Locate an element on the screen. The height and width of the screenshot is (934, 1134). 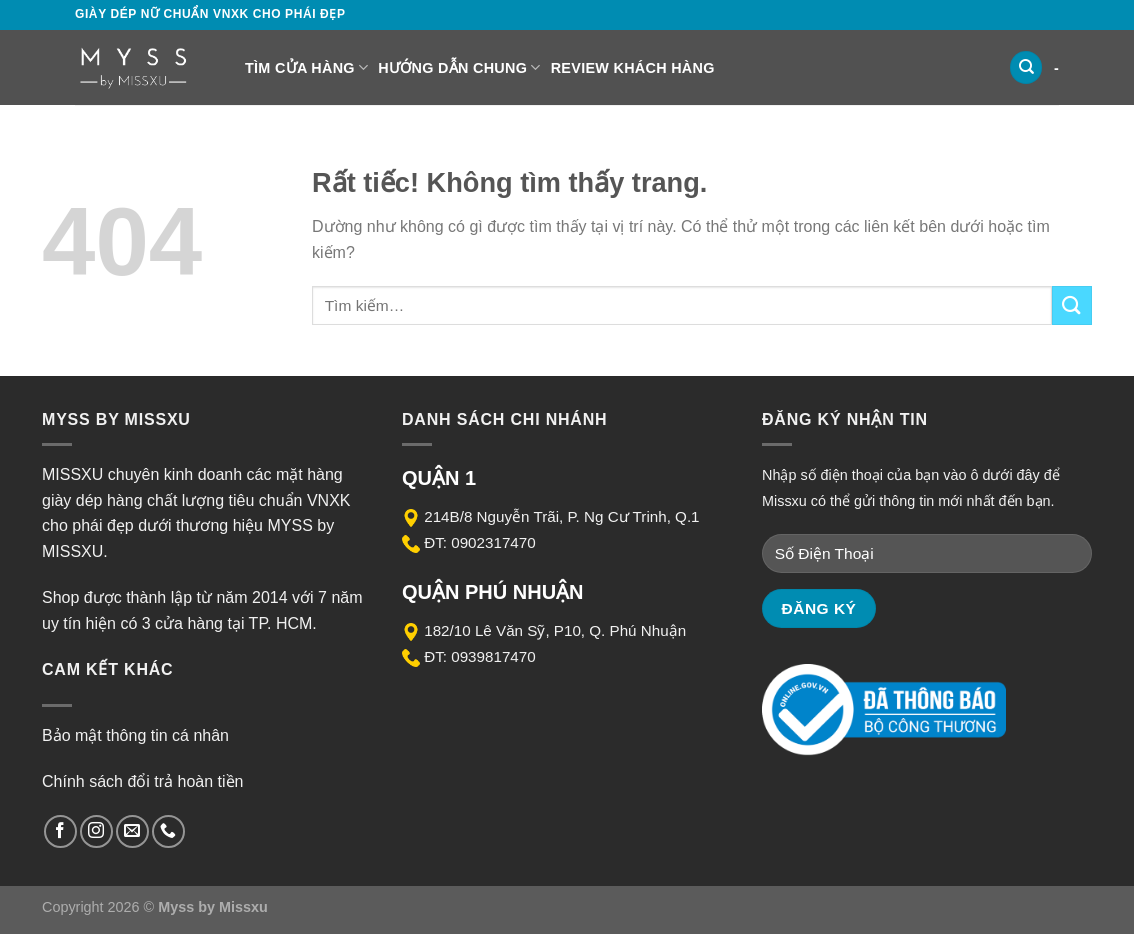
[Gọi cho chúng tôi] is located at coordinates (168, 831).